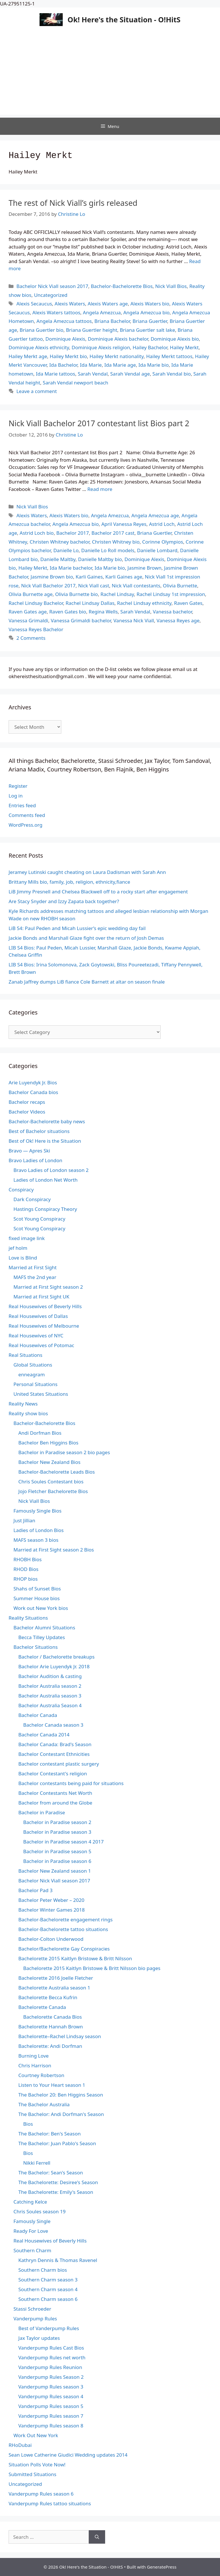 This screenshot has width=220, height=2576. I want to click on Vanderpump Rules season 4, so click(50, 2396).